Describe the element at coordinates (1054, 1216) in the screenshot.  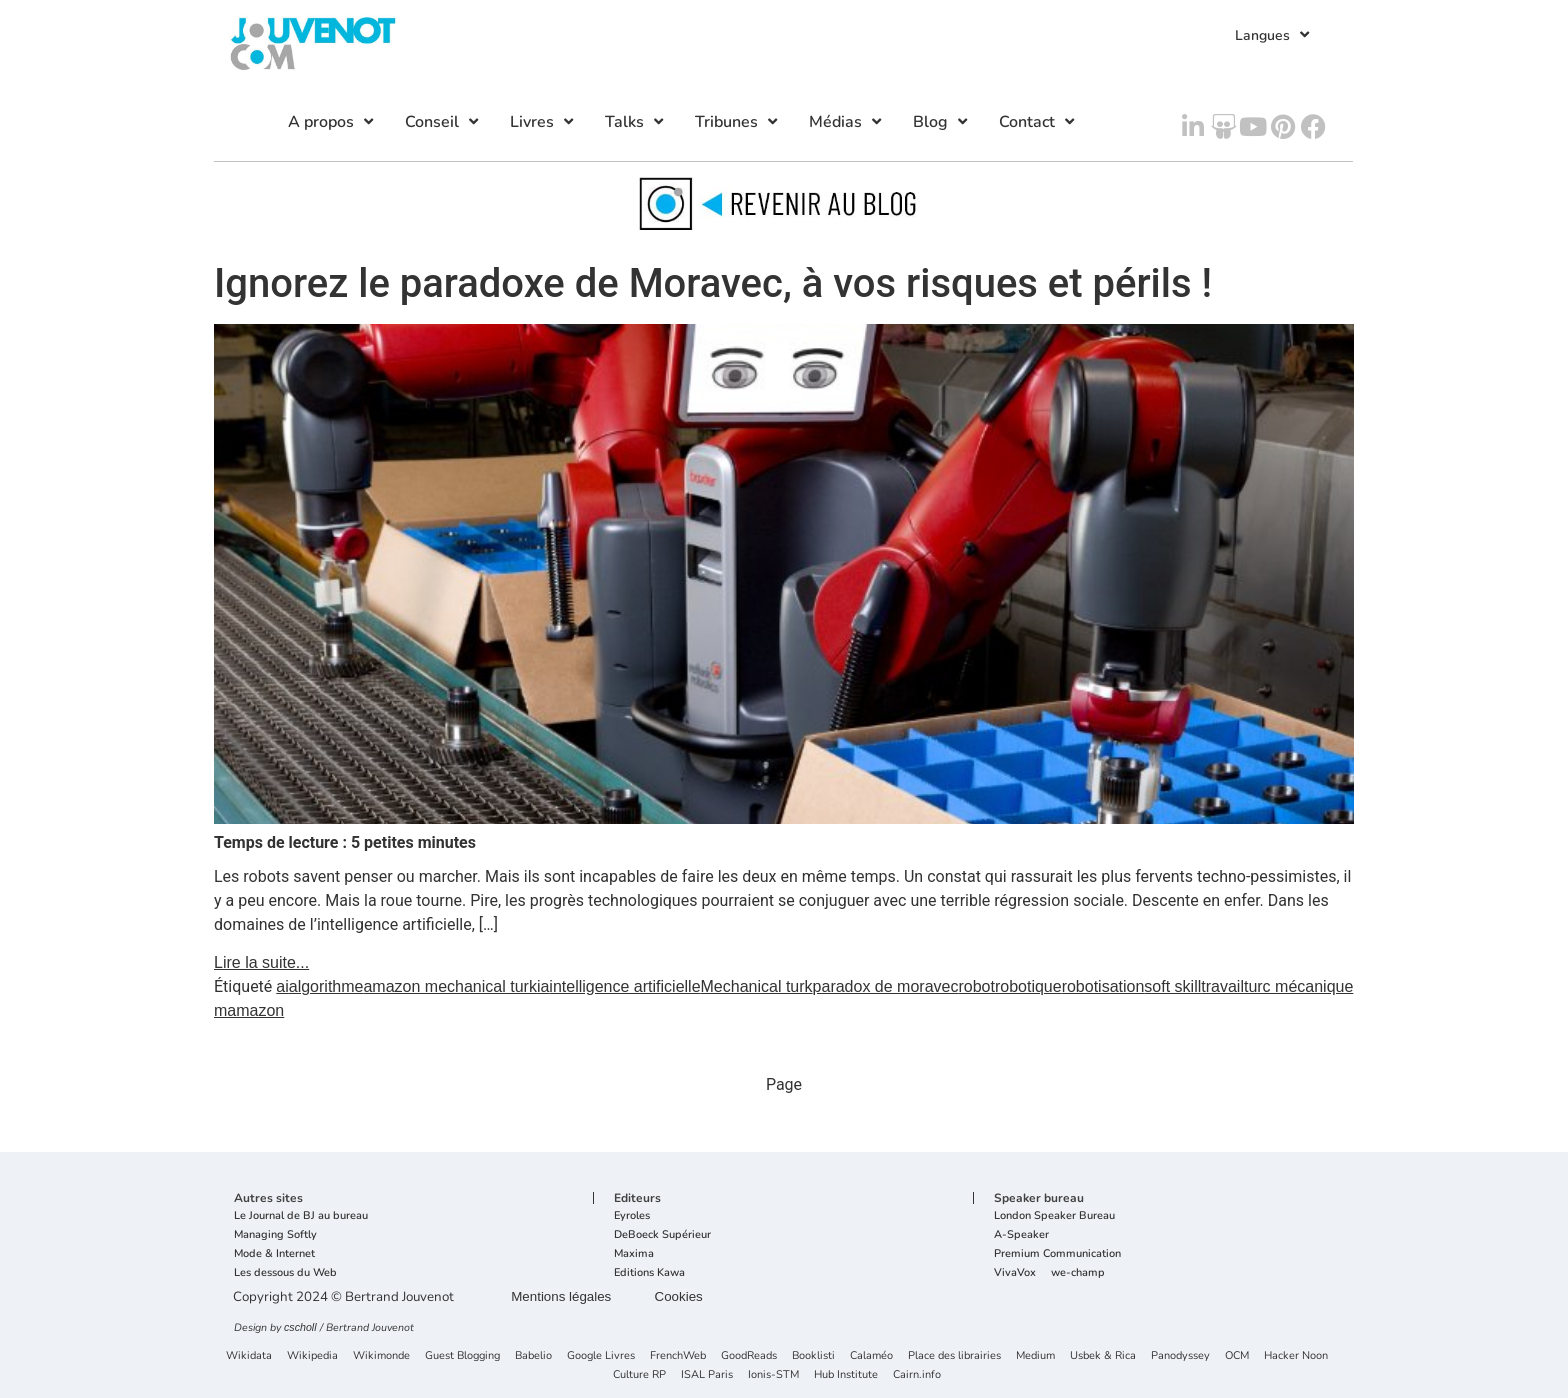
I see `London Speaker Bureau` at that location.